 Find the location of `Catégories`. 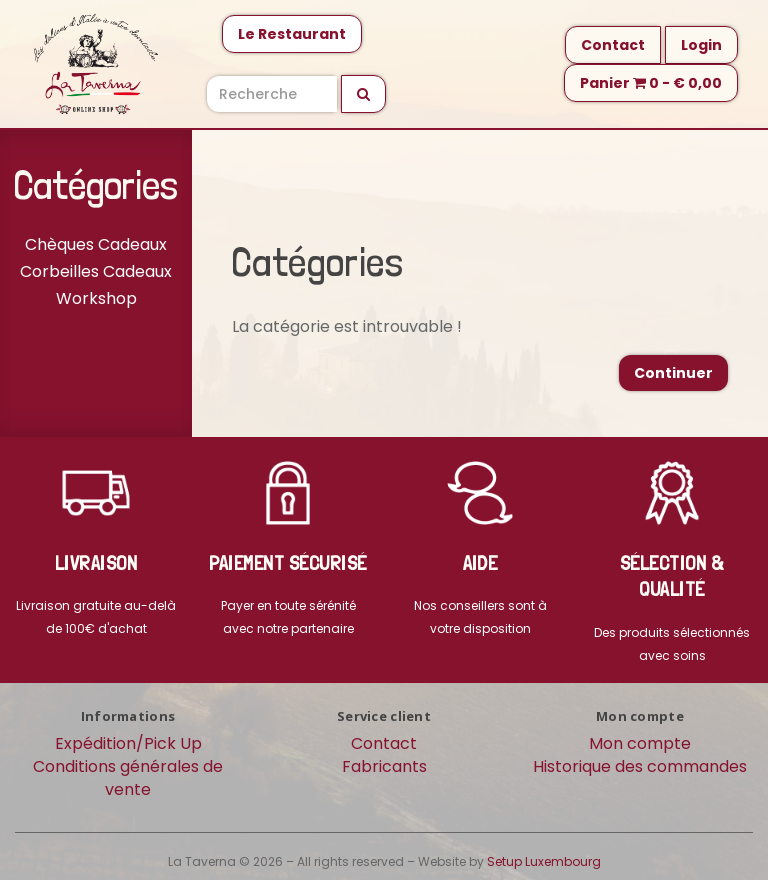

Catégories is located at coordinates (96, 185).